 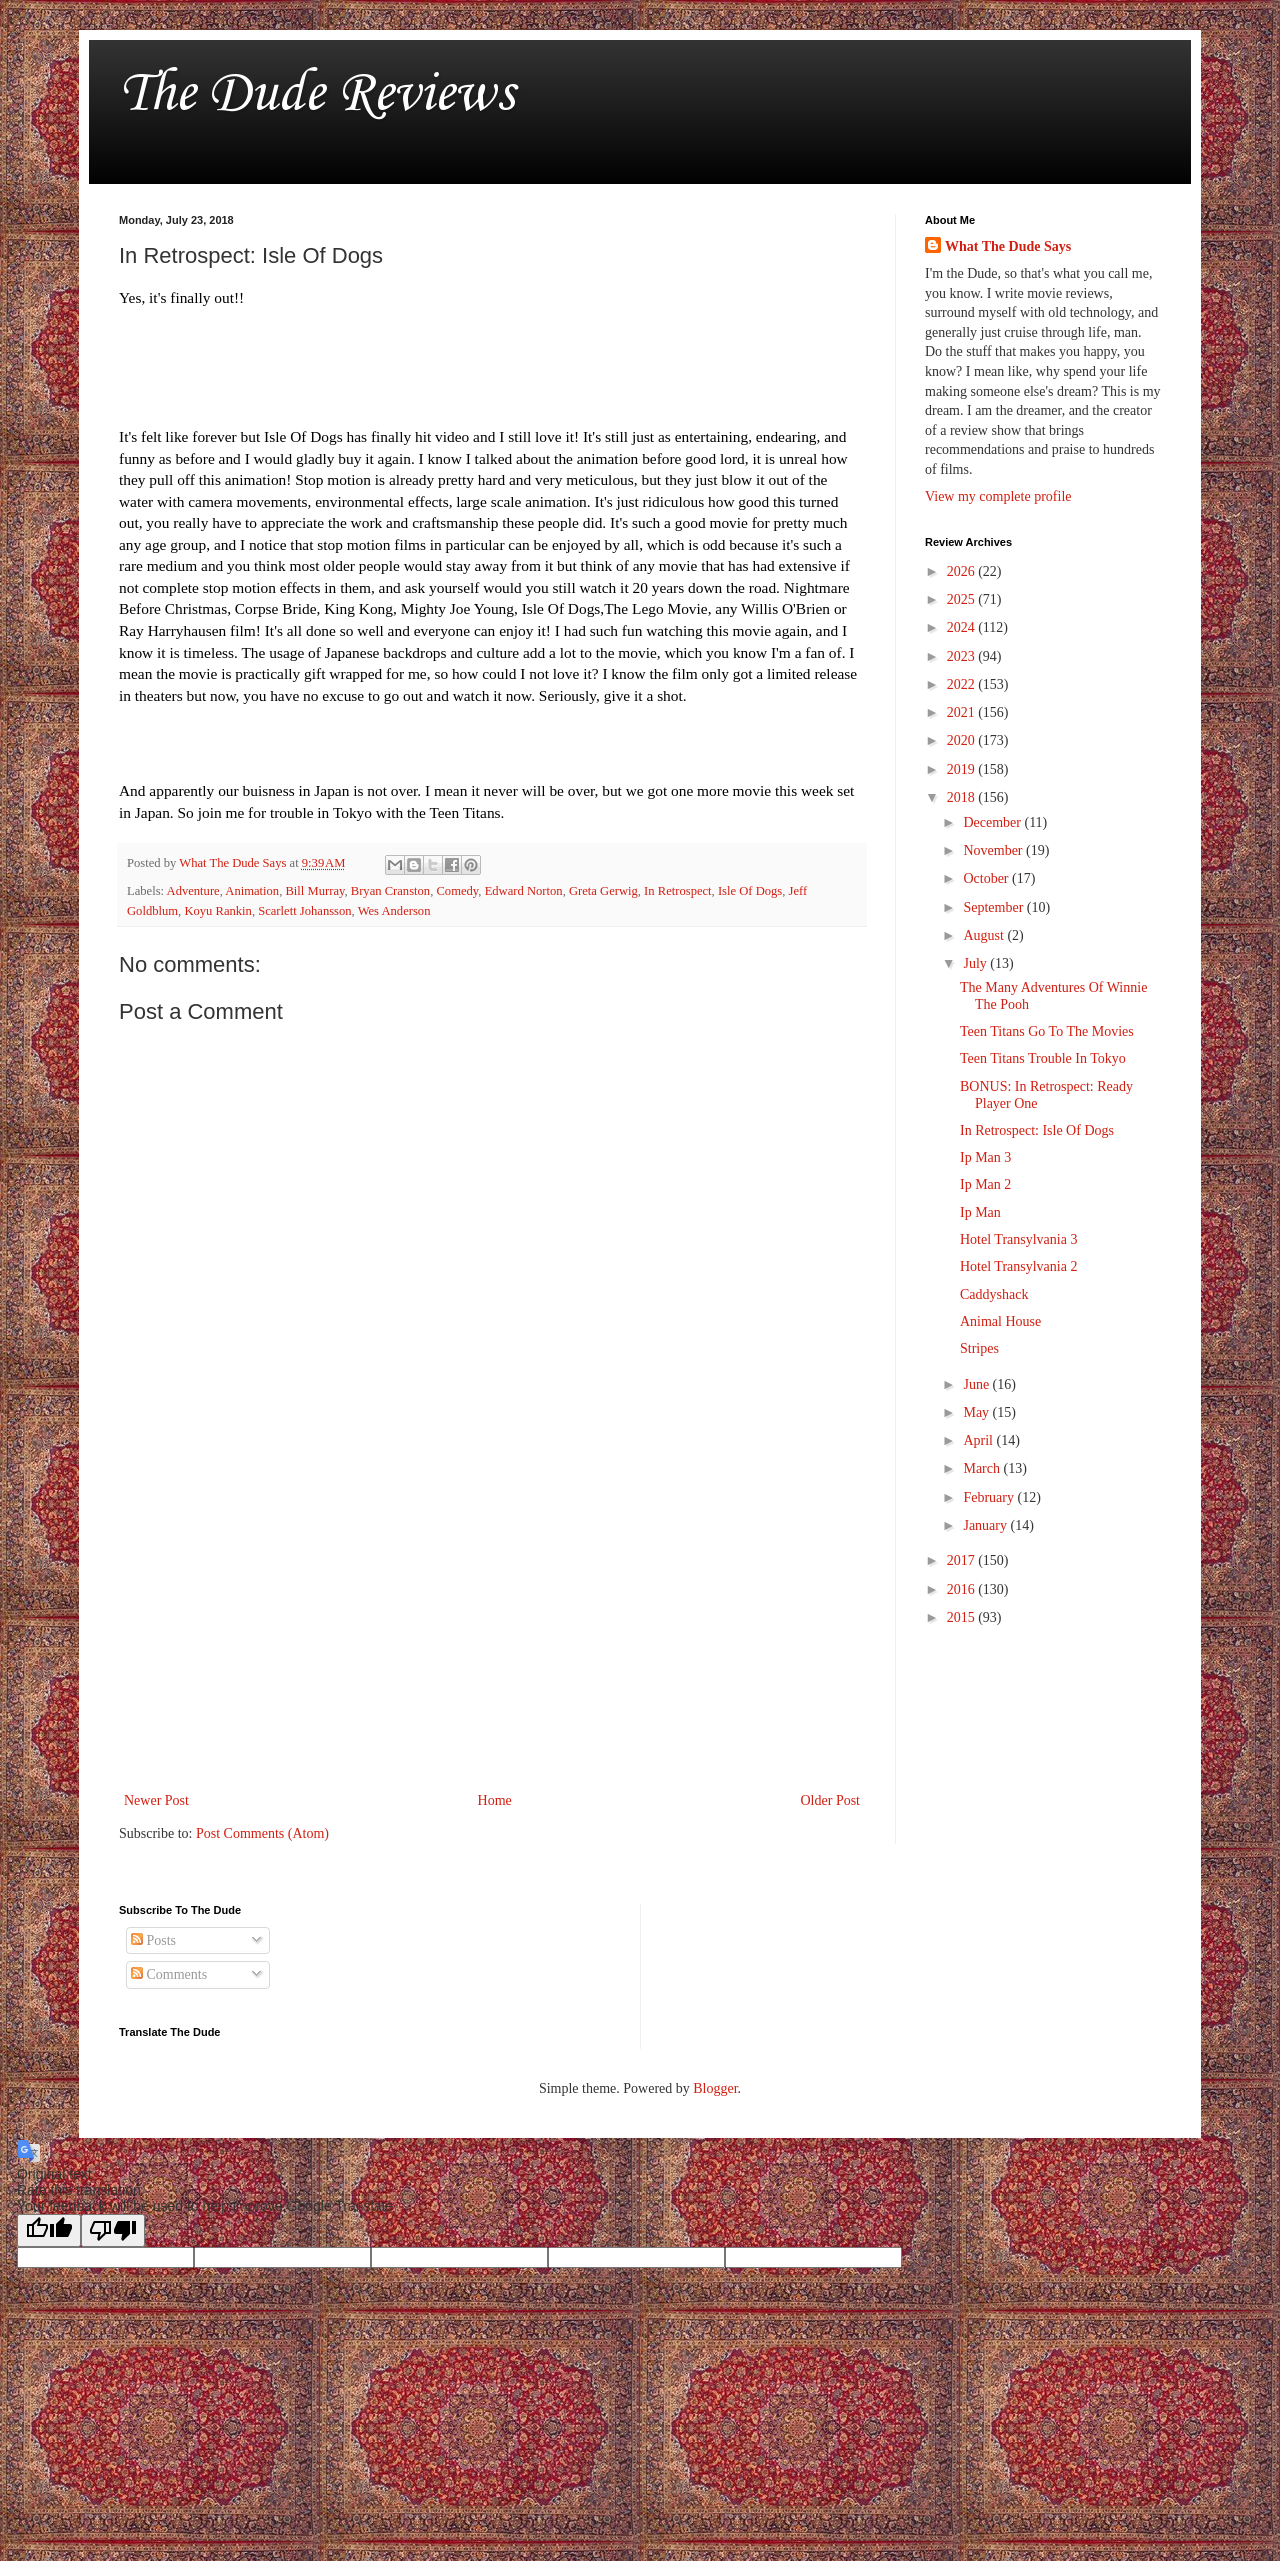 I want to click on Teen Titans Trouble In Tokyo, so click(x=1043, y=1058).